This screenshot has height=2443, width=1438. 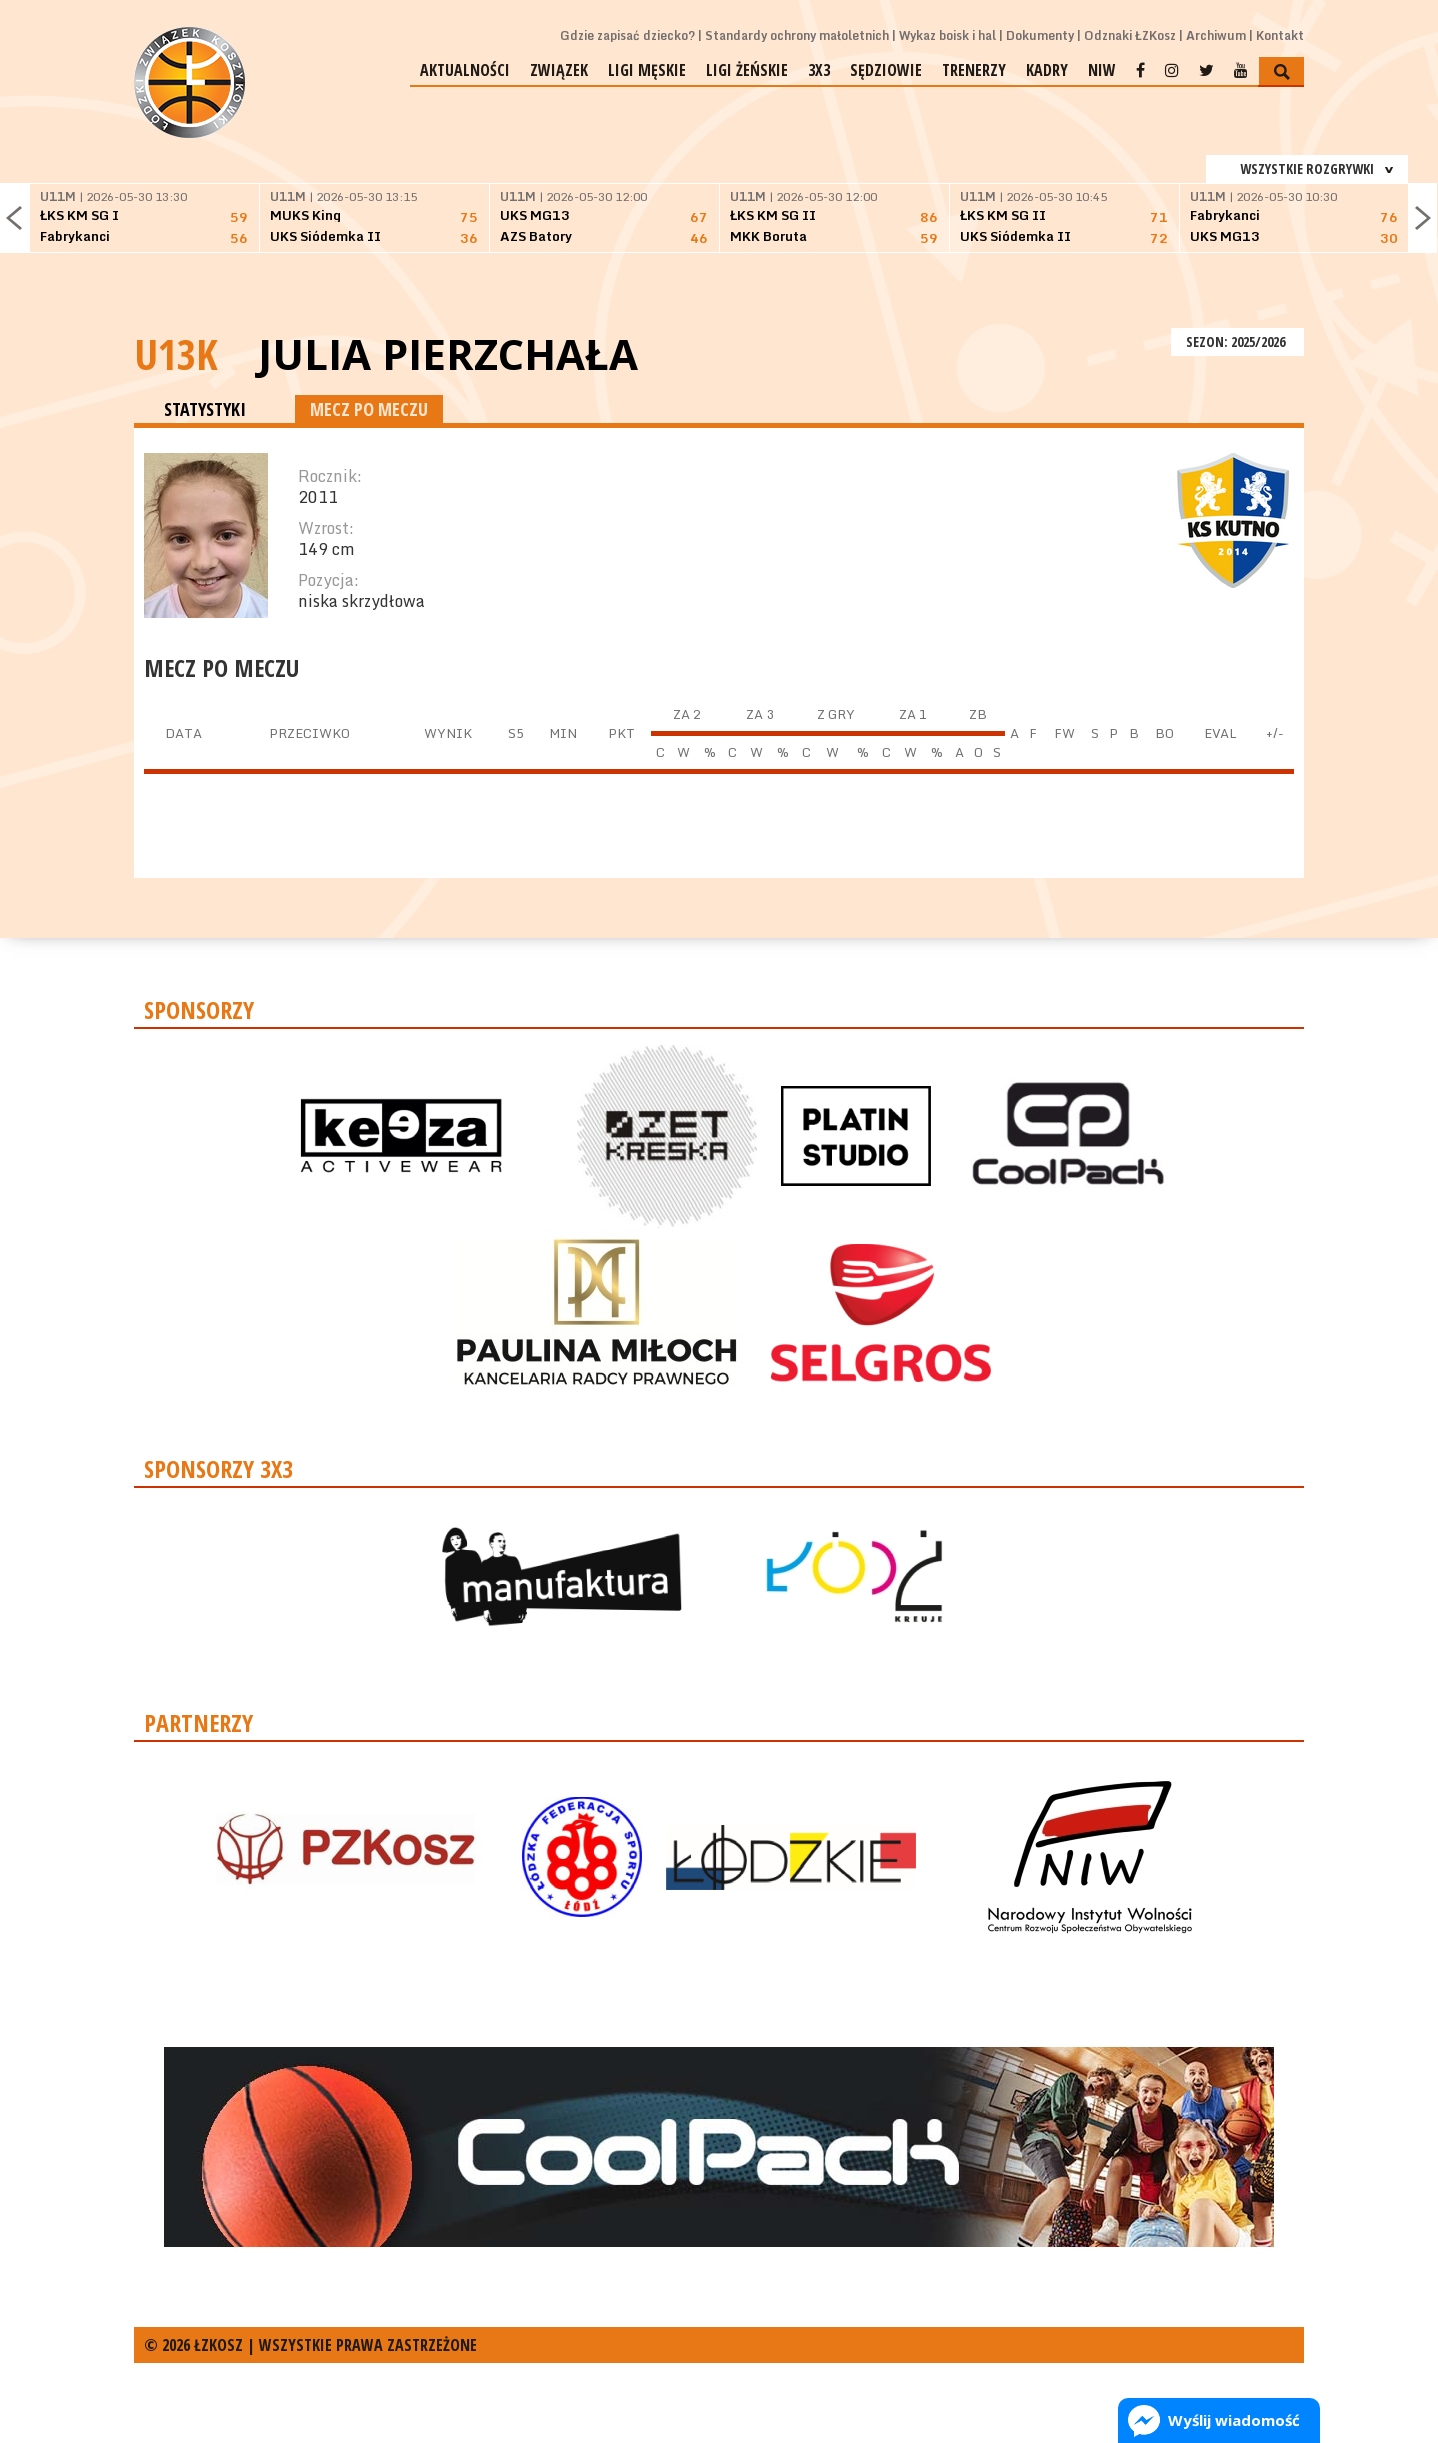 What do you see at coordinates (1237, 341) in the screenshot?
I see `SEZON: 2025/2026` at bounding box center [1237, 341].